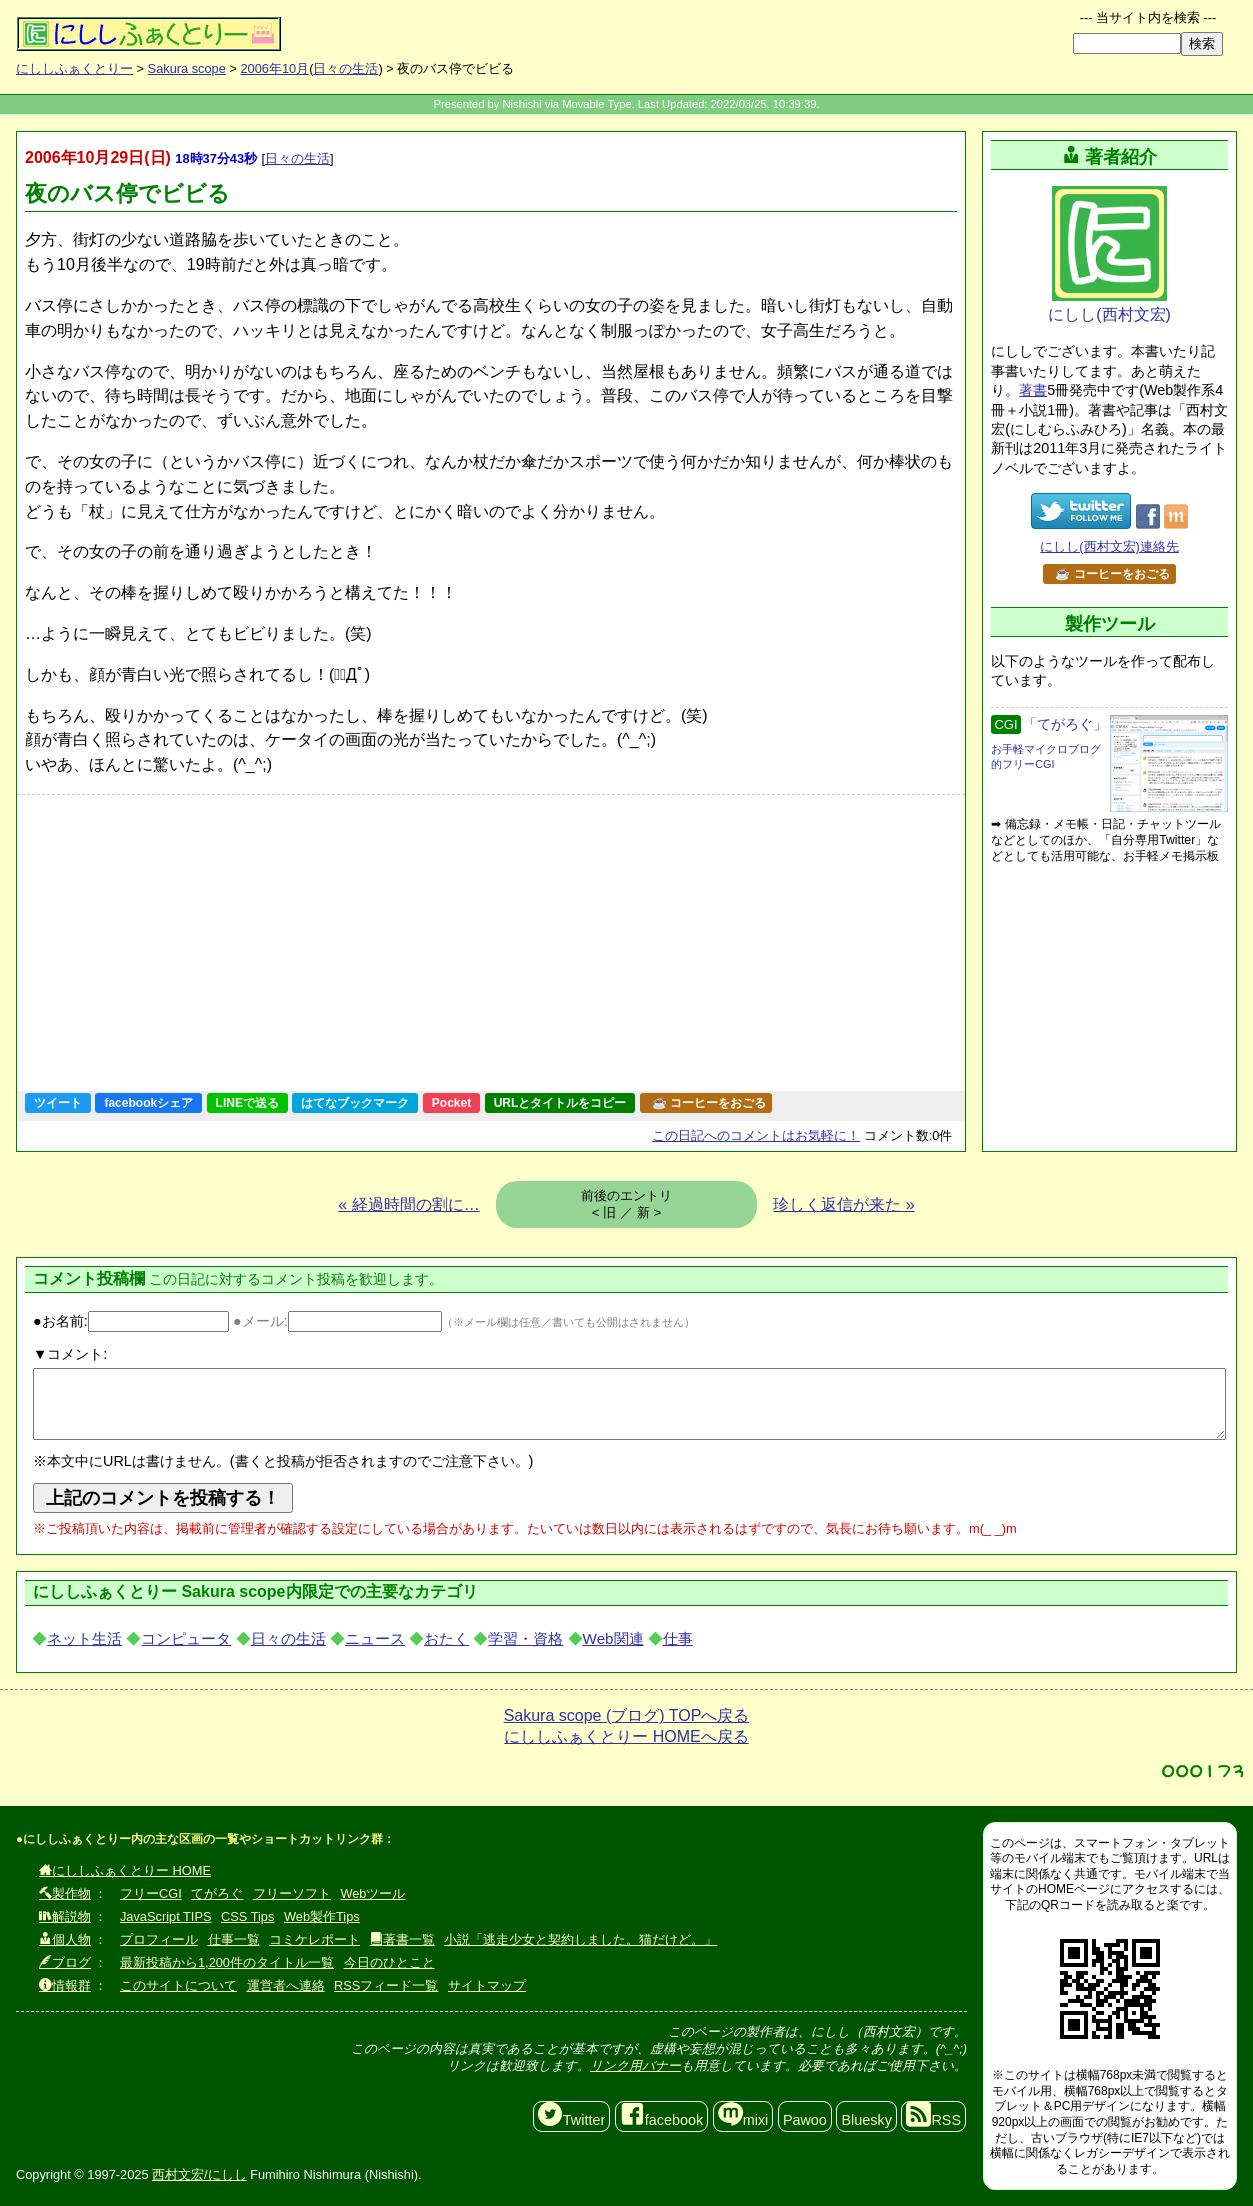 This screenshot has height=2206, width=1253. What do you see at coordinates (626, 1736) in the screenshot?
I see `にししふぁくとりー HOMEへ戻る` at bounding box center [626, 1736].